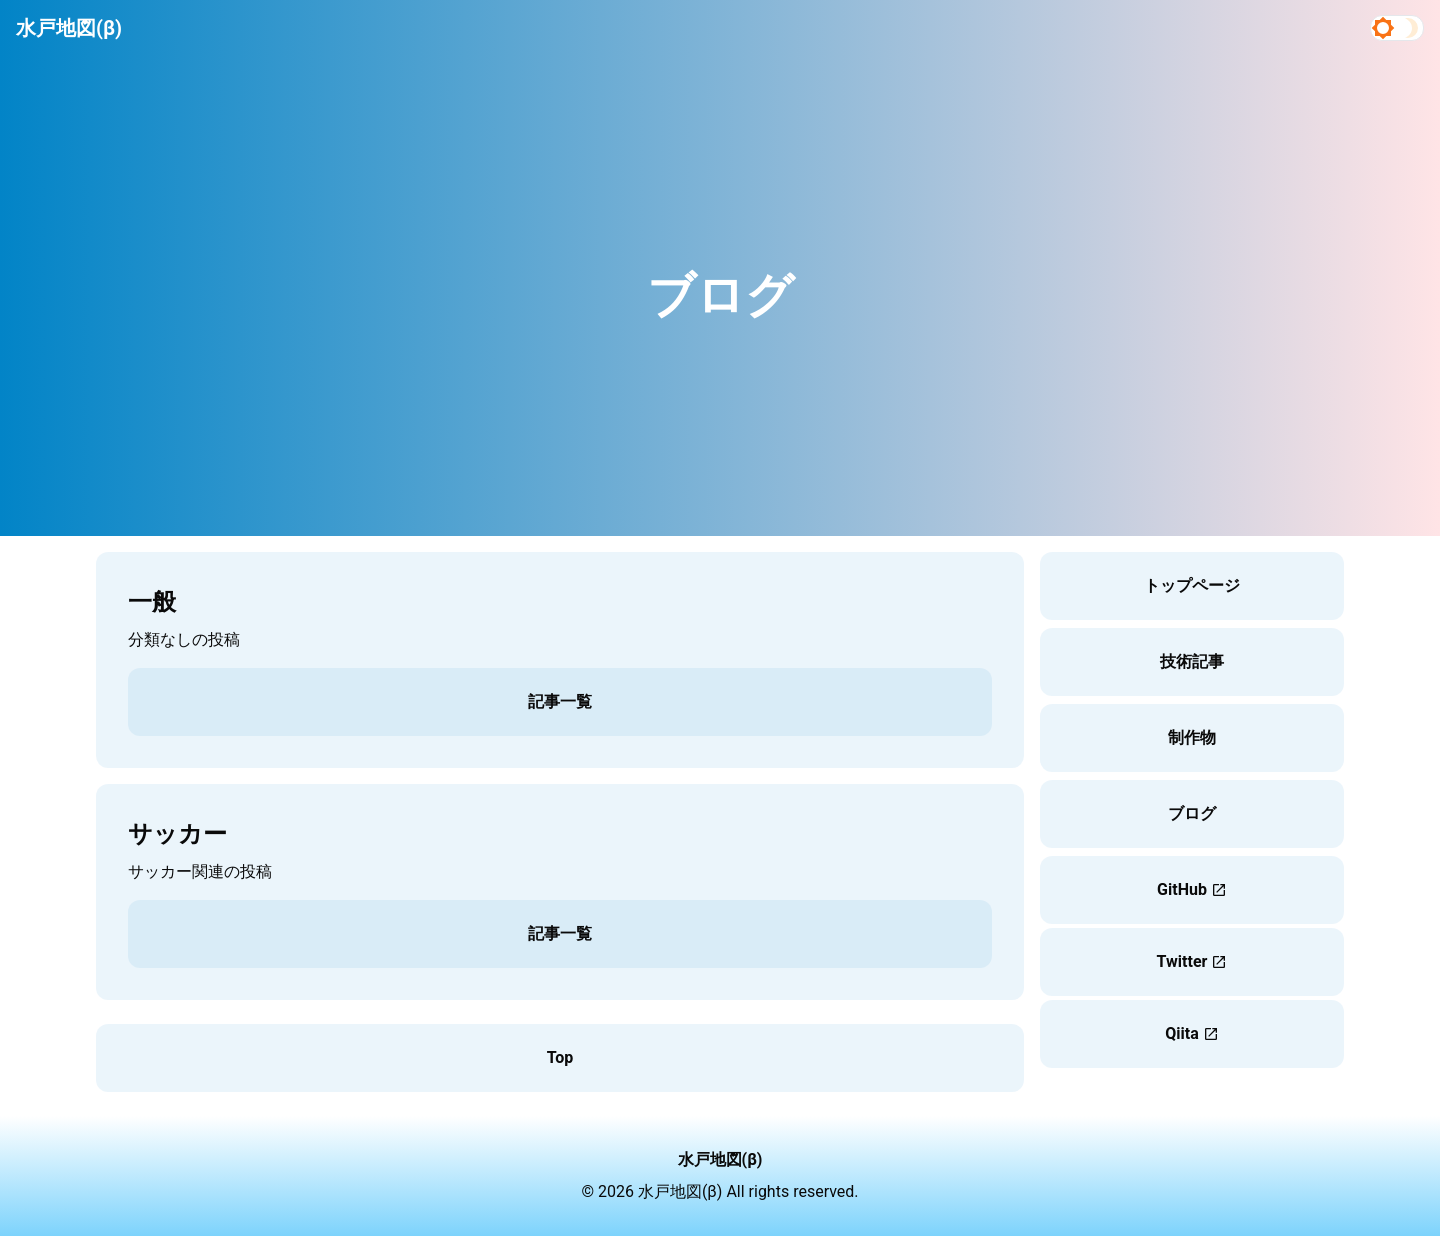 This screenshot has width=1440, height=1236. Describe the element at coordinates (1192, 961) in the screenshot. I see `Twitter [button]` at that location.